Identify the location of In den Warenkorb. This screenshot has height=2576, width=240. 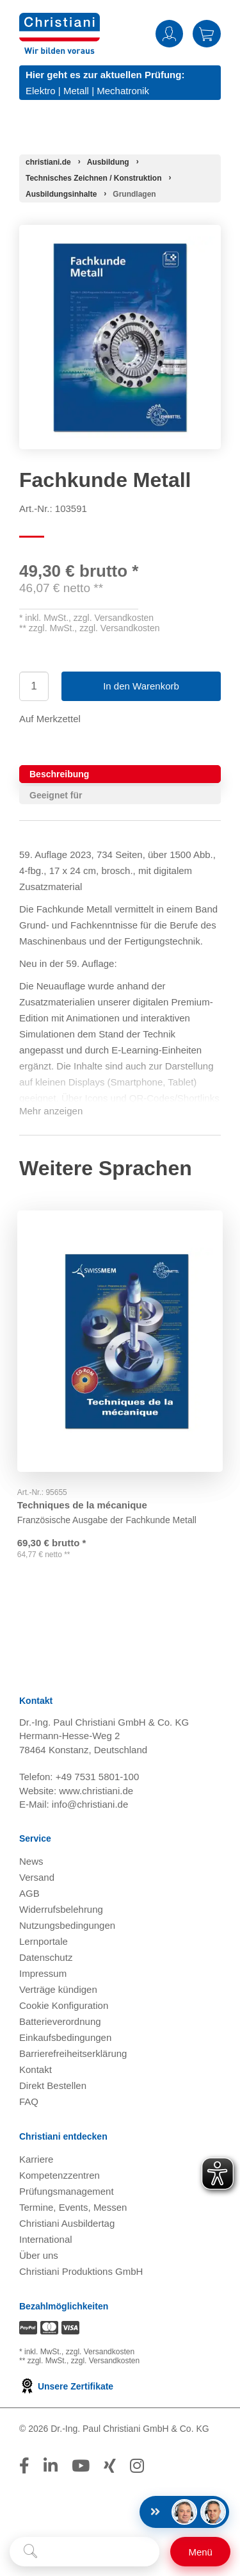
(141, 686).